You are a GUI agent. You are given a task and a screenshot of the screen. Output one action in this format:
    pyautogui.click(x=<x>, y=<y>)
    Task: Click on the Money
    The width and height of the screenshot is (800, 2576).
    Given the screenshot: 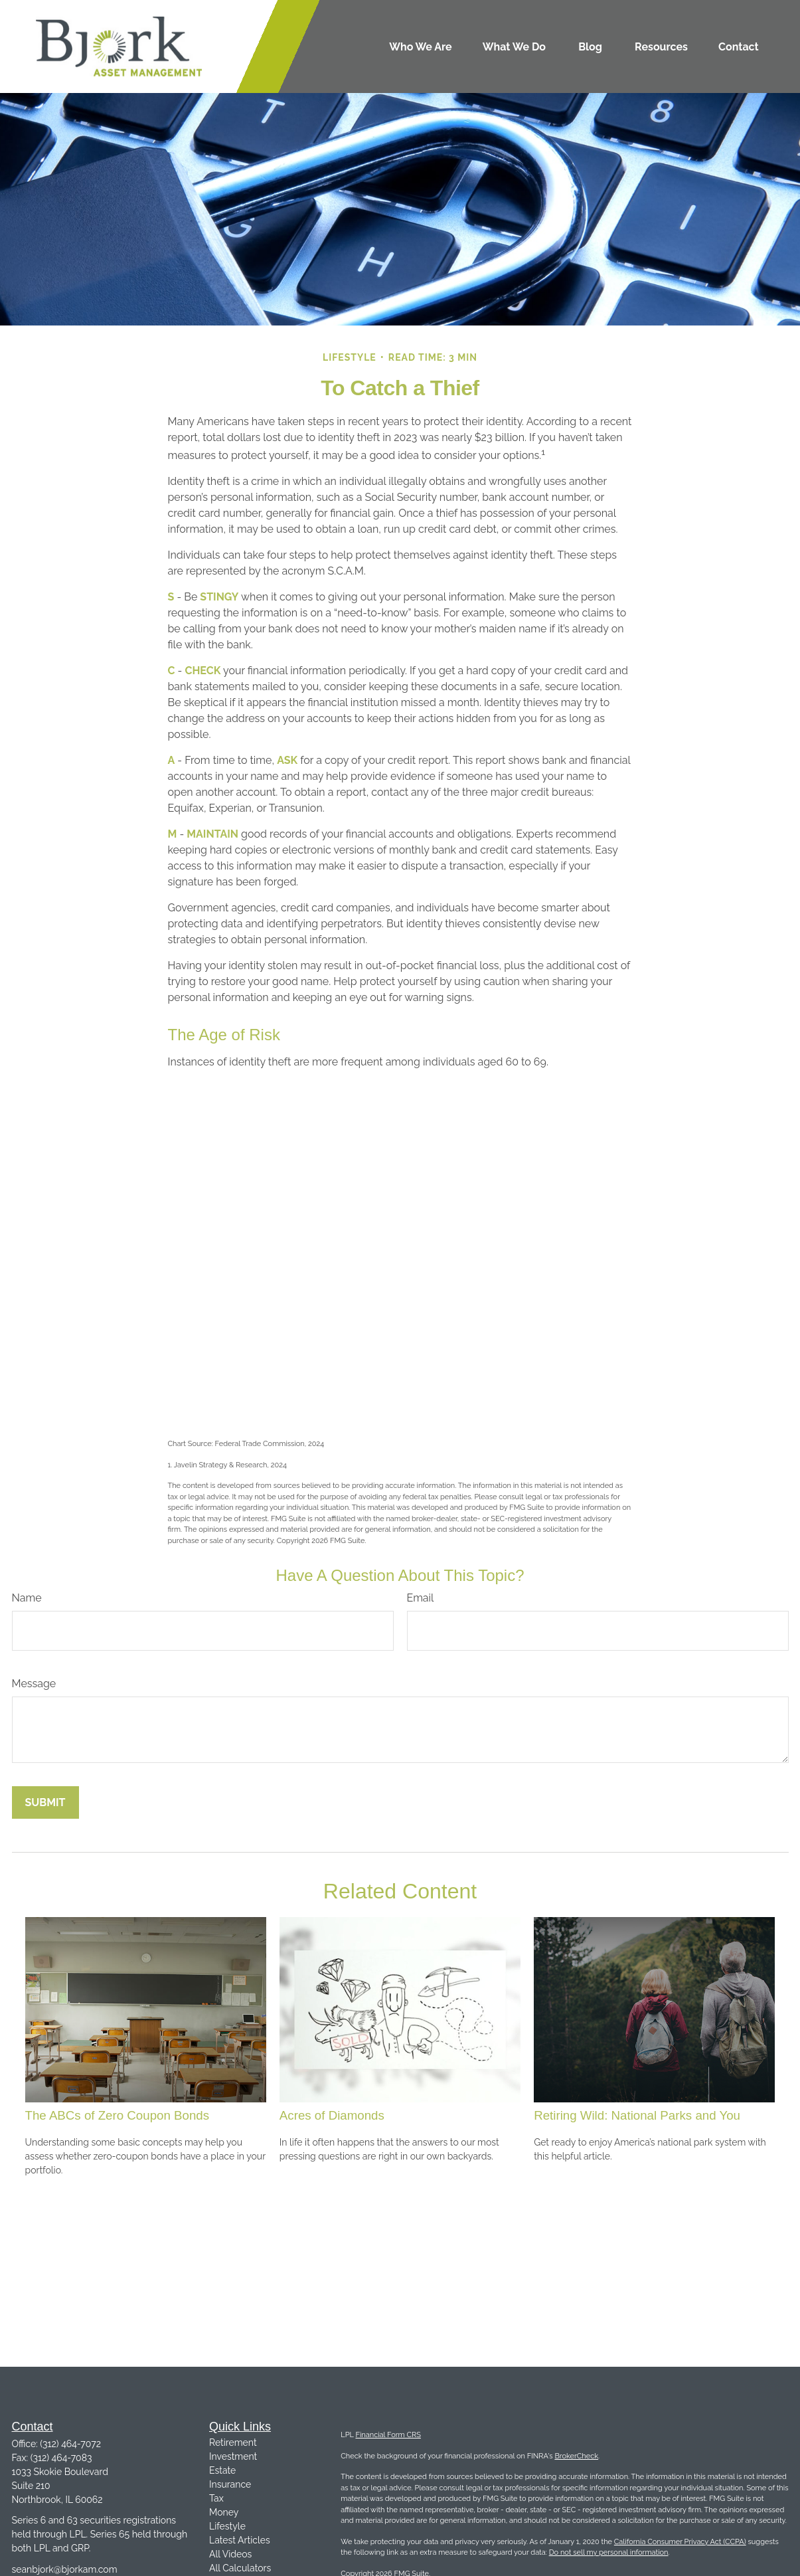 What is the action you would take?
    pyautogui.click(x=223, y=2512)
    